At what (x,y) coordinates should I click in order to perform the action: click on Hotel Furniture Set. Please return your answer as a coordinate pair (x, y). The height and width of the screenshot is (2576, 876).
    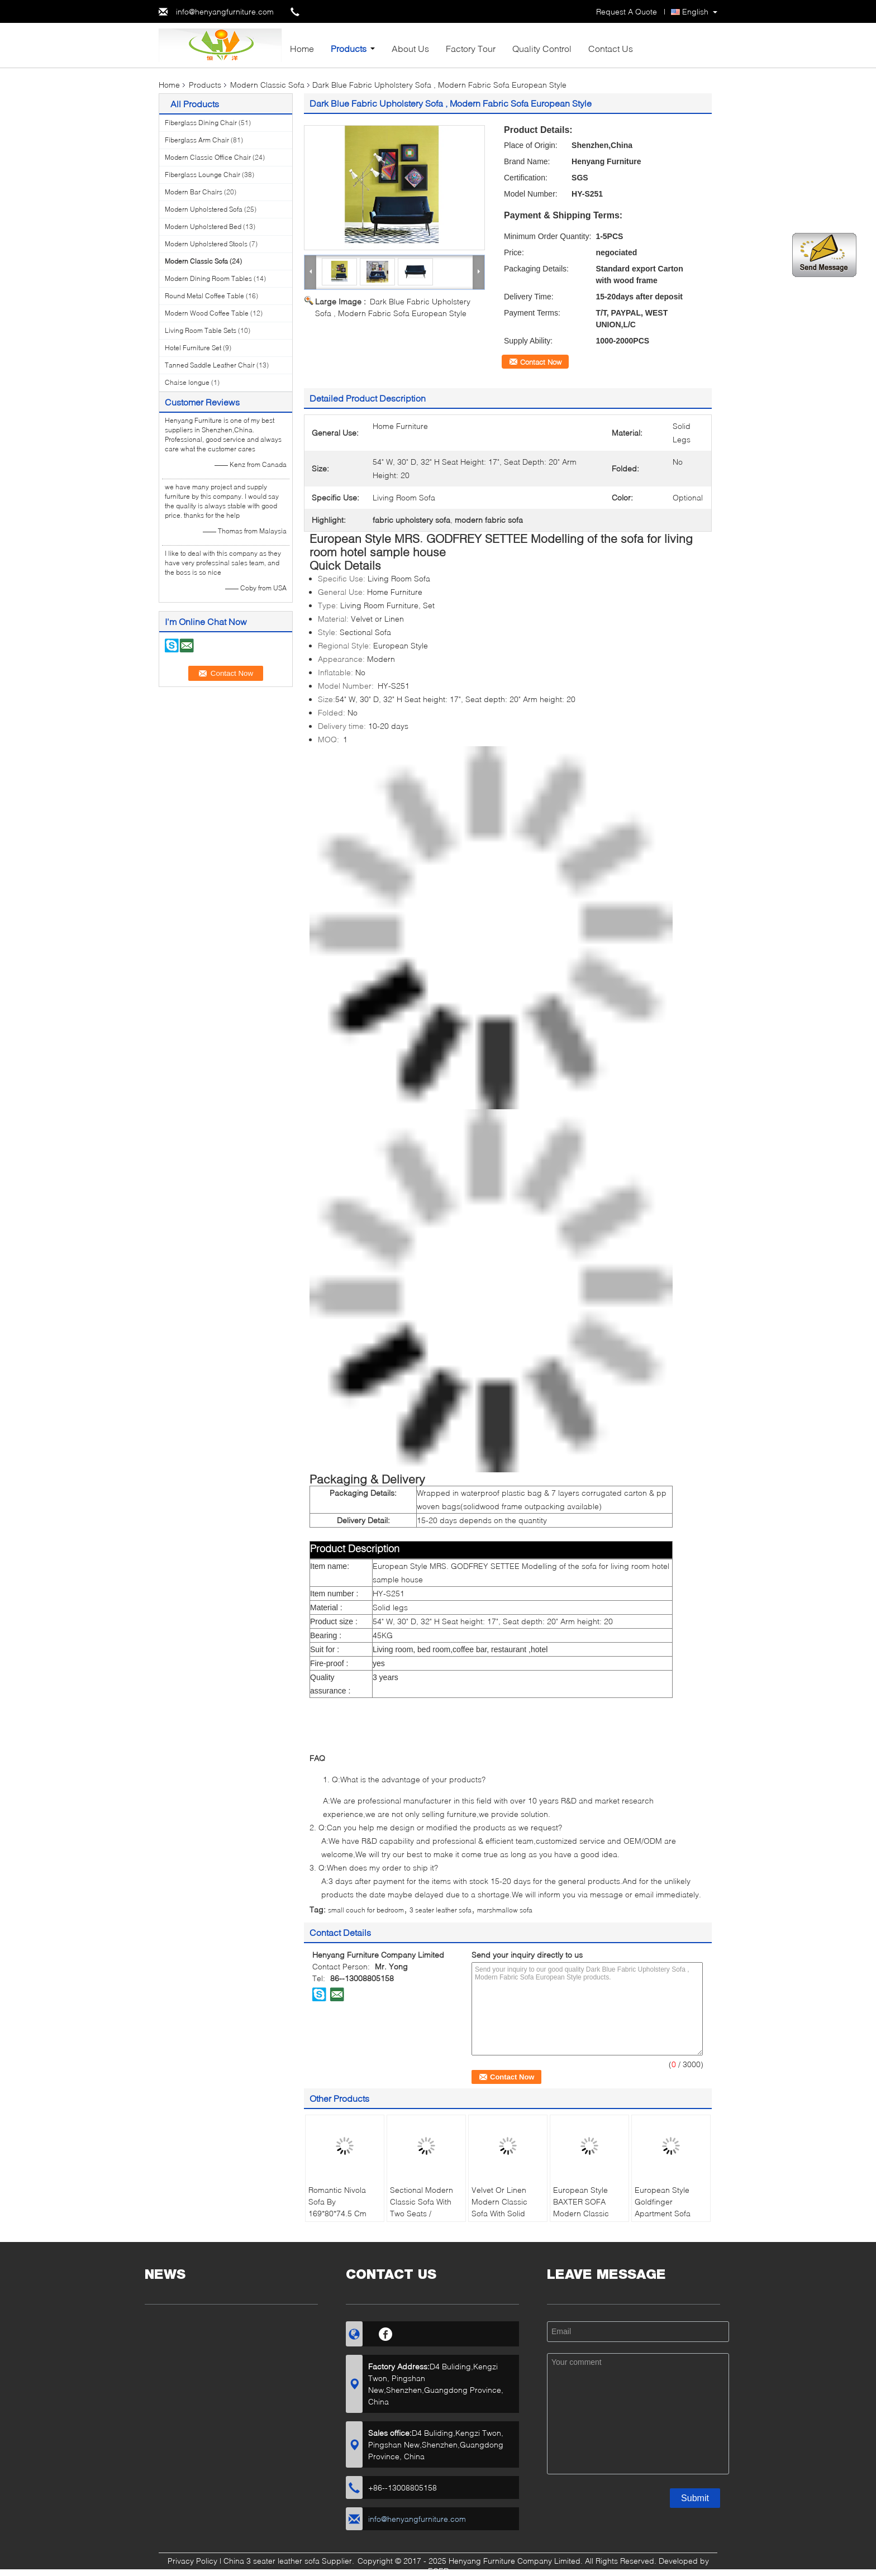
    Looking at the image, I should click on (193, 348).